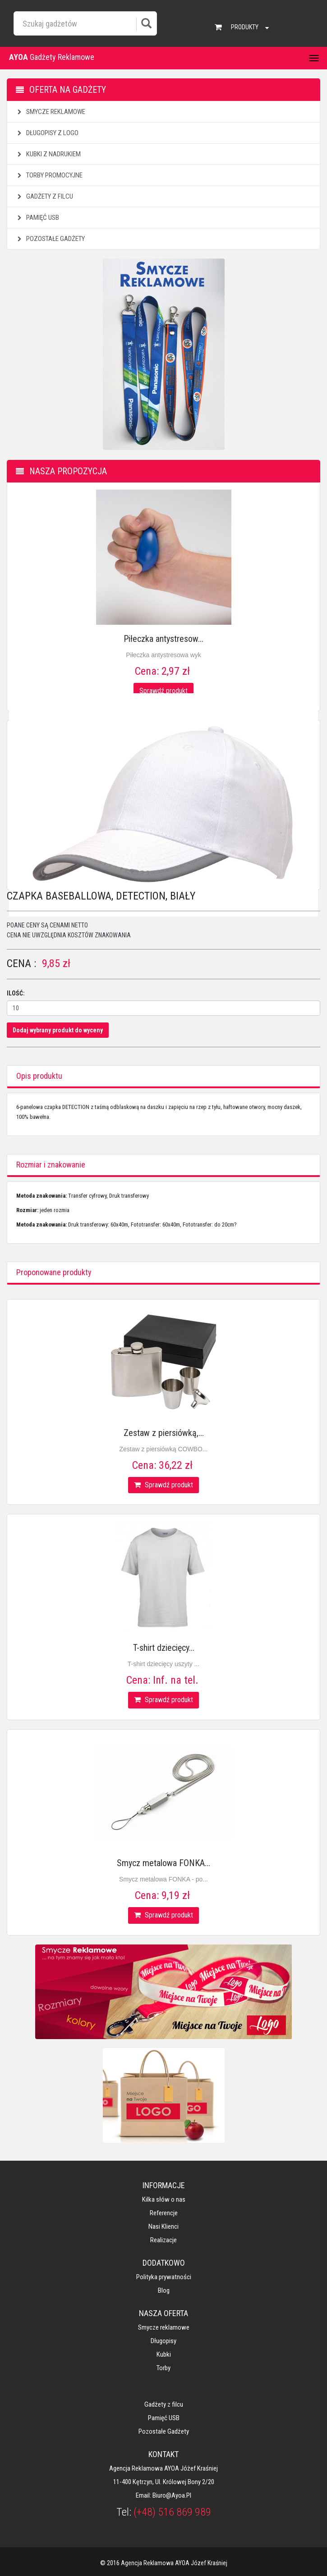  I want to click on T-shirt dziecięcy..., so click(163, 1647).